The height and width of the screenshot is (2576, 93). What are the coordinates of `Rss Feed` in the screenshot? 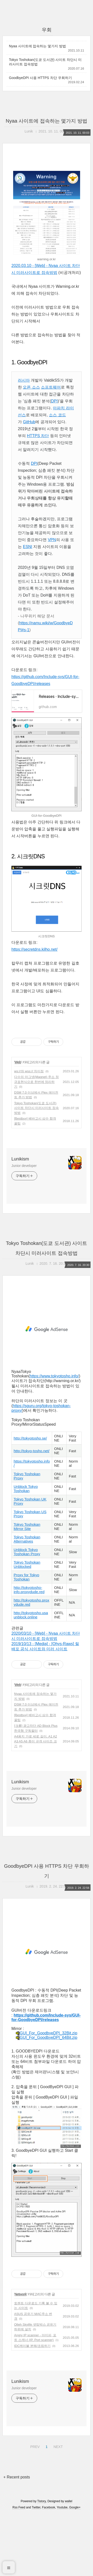 It's located at (18, 2569).